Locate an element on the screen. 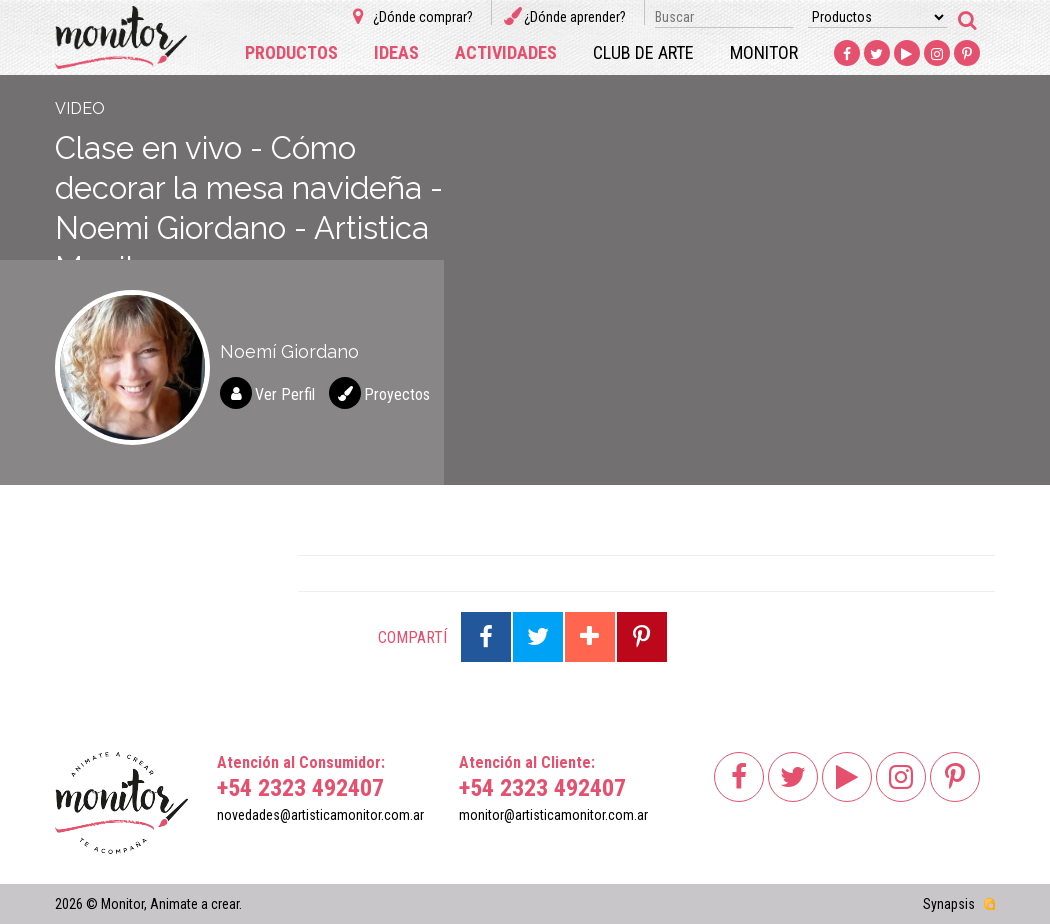 This screenshot has height=924, width=1050. Youtube is located at coordinates (907, 54).